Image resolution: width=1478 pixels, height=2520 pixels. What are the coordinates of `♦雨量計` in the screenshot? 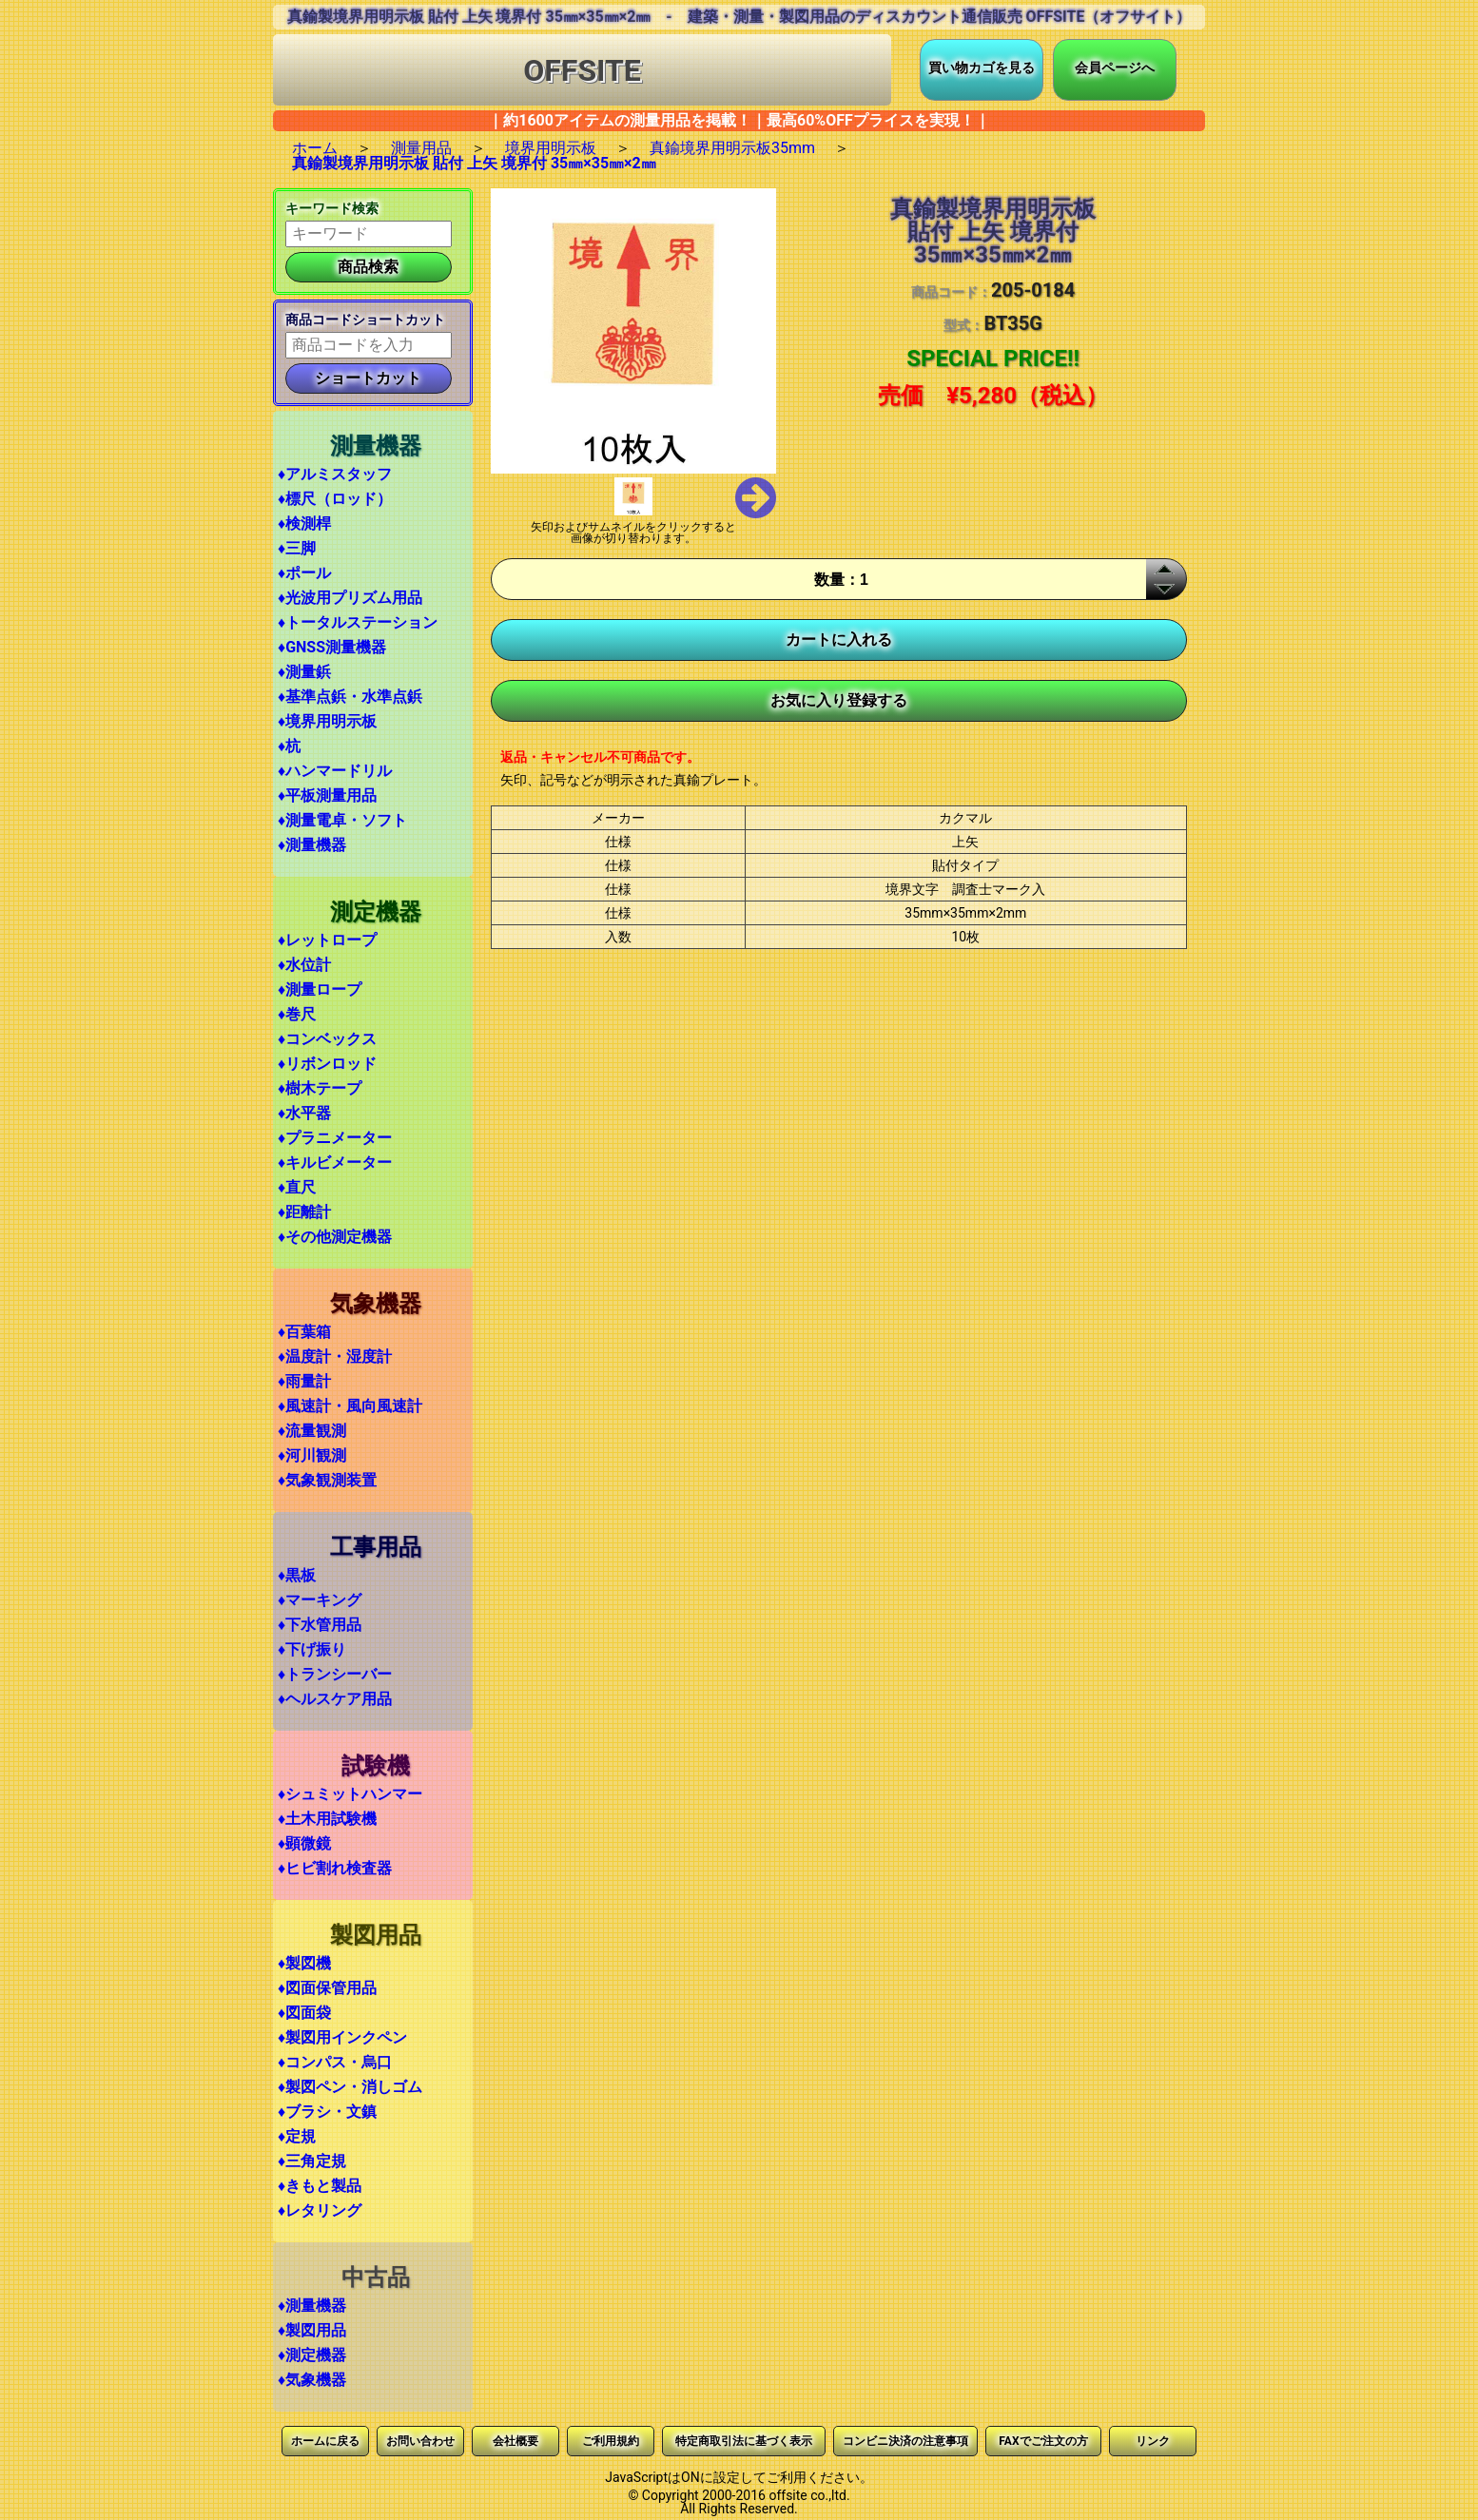 It's located at (304, 1381).